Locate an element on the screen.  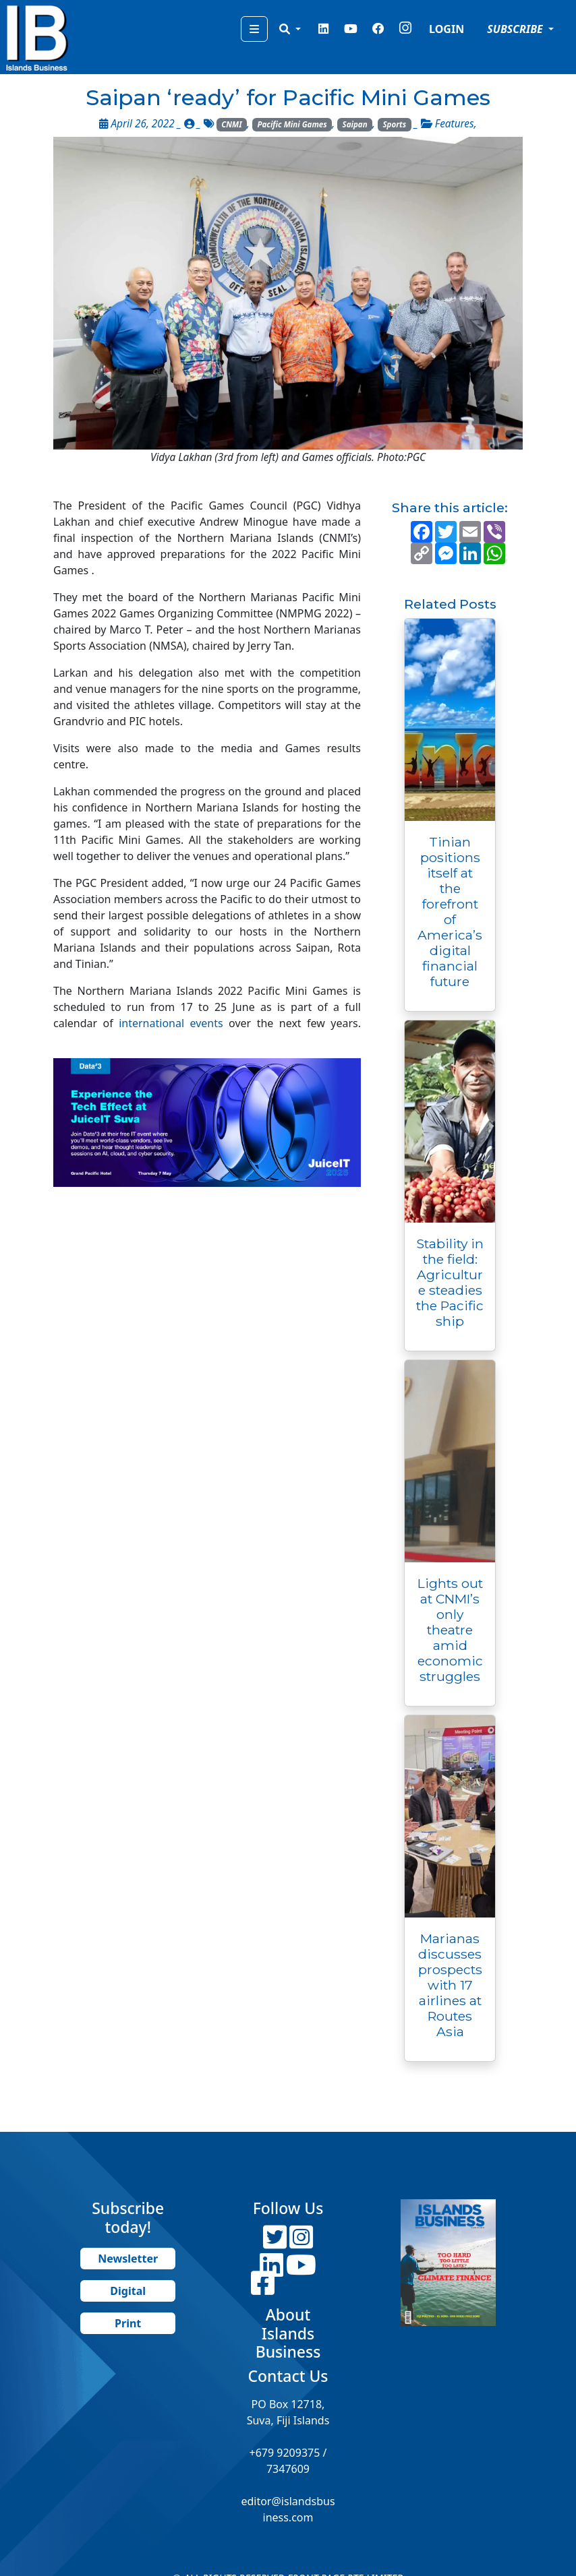
SUBSCRIBE is located at coordinates (516, 29).